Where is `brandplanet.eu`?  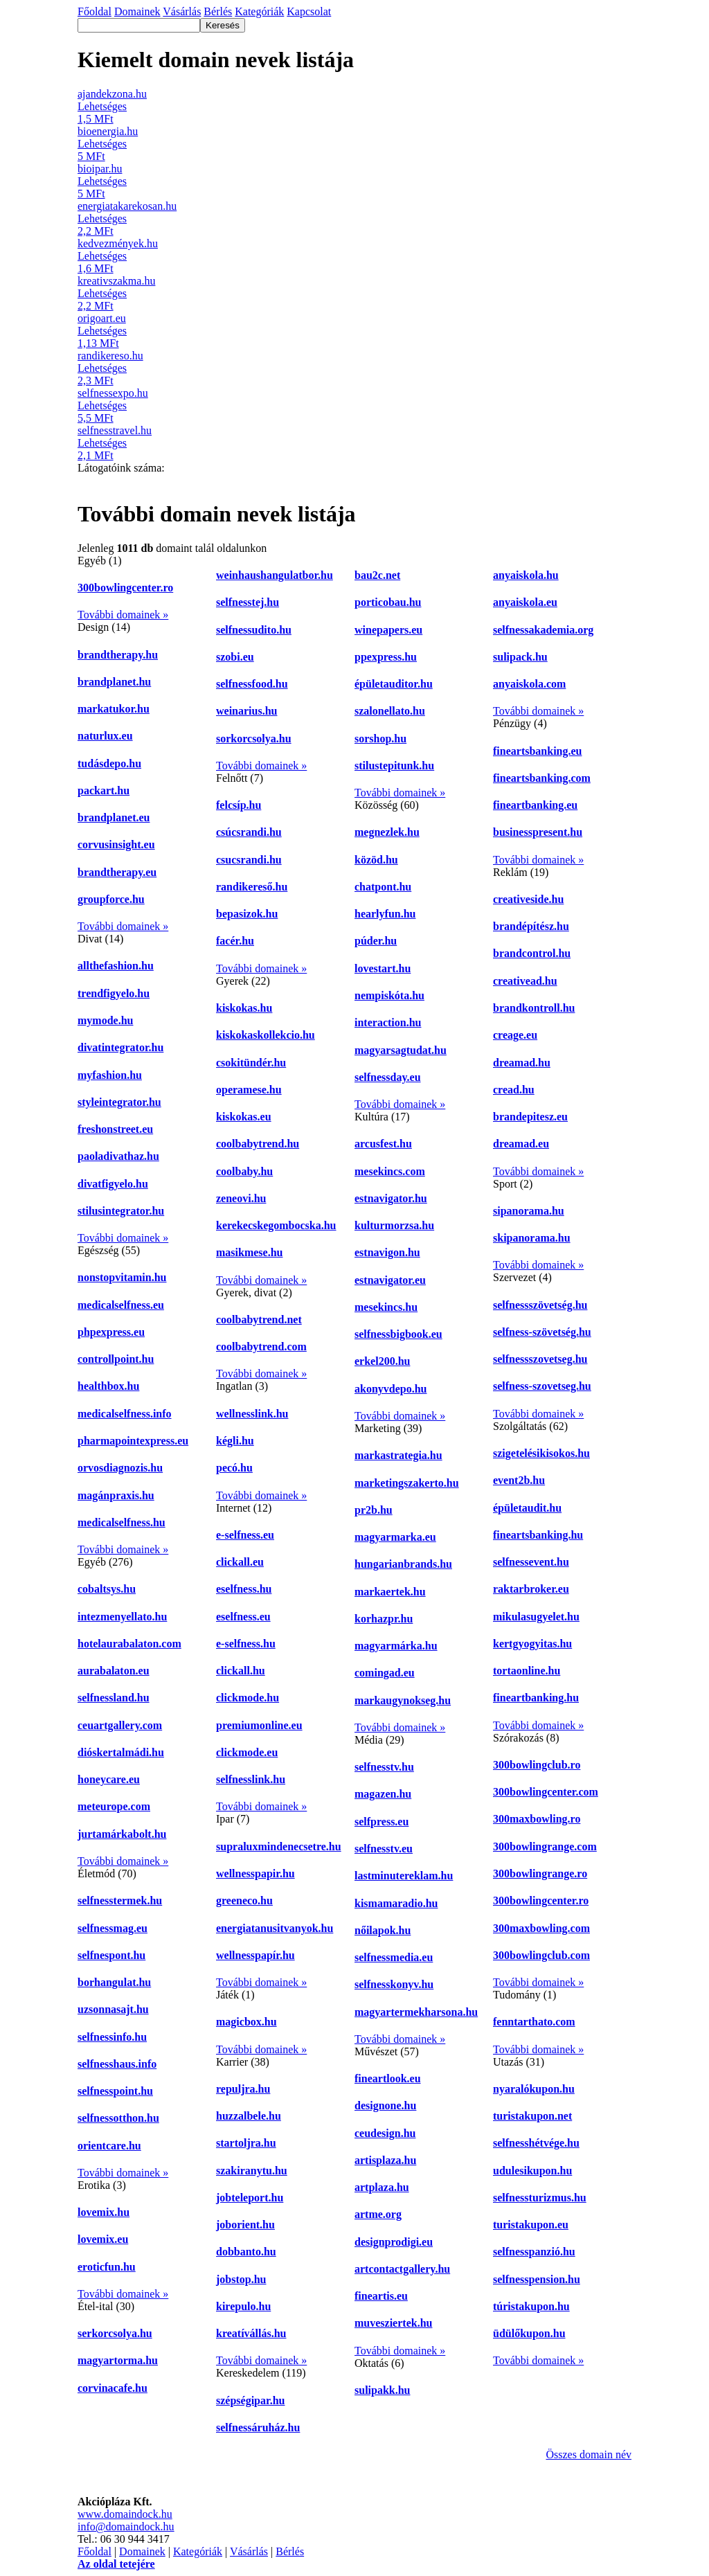
brandplanet.eu is located at coordinates (114, 817).